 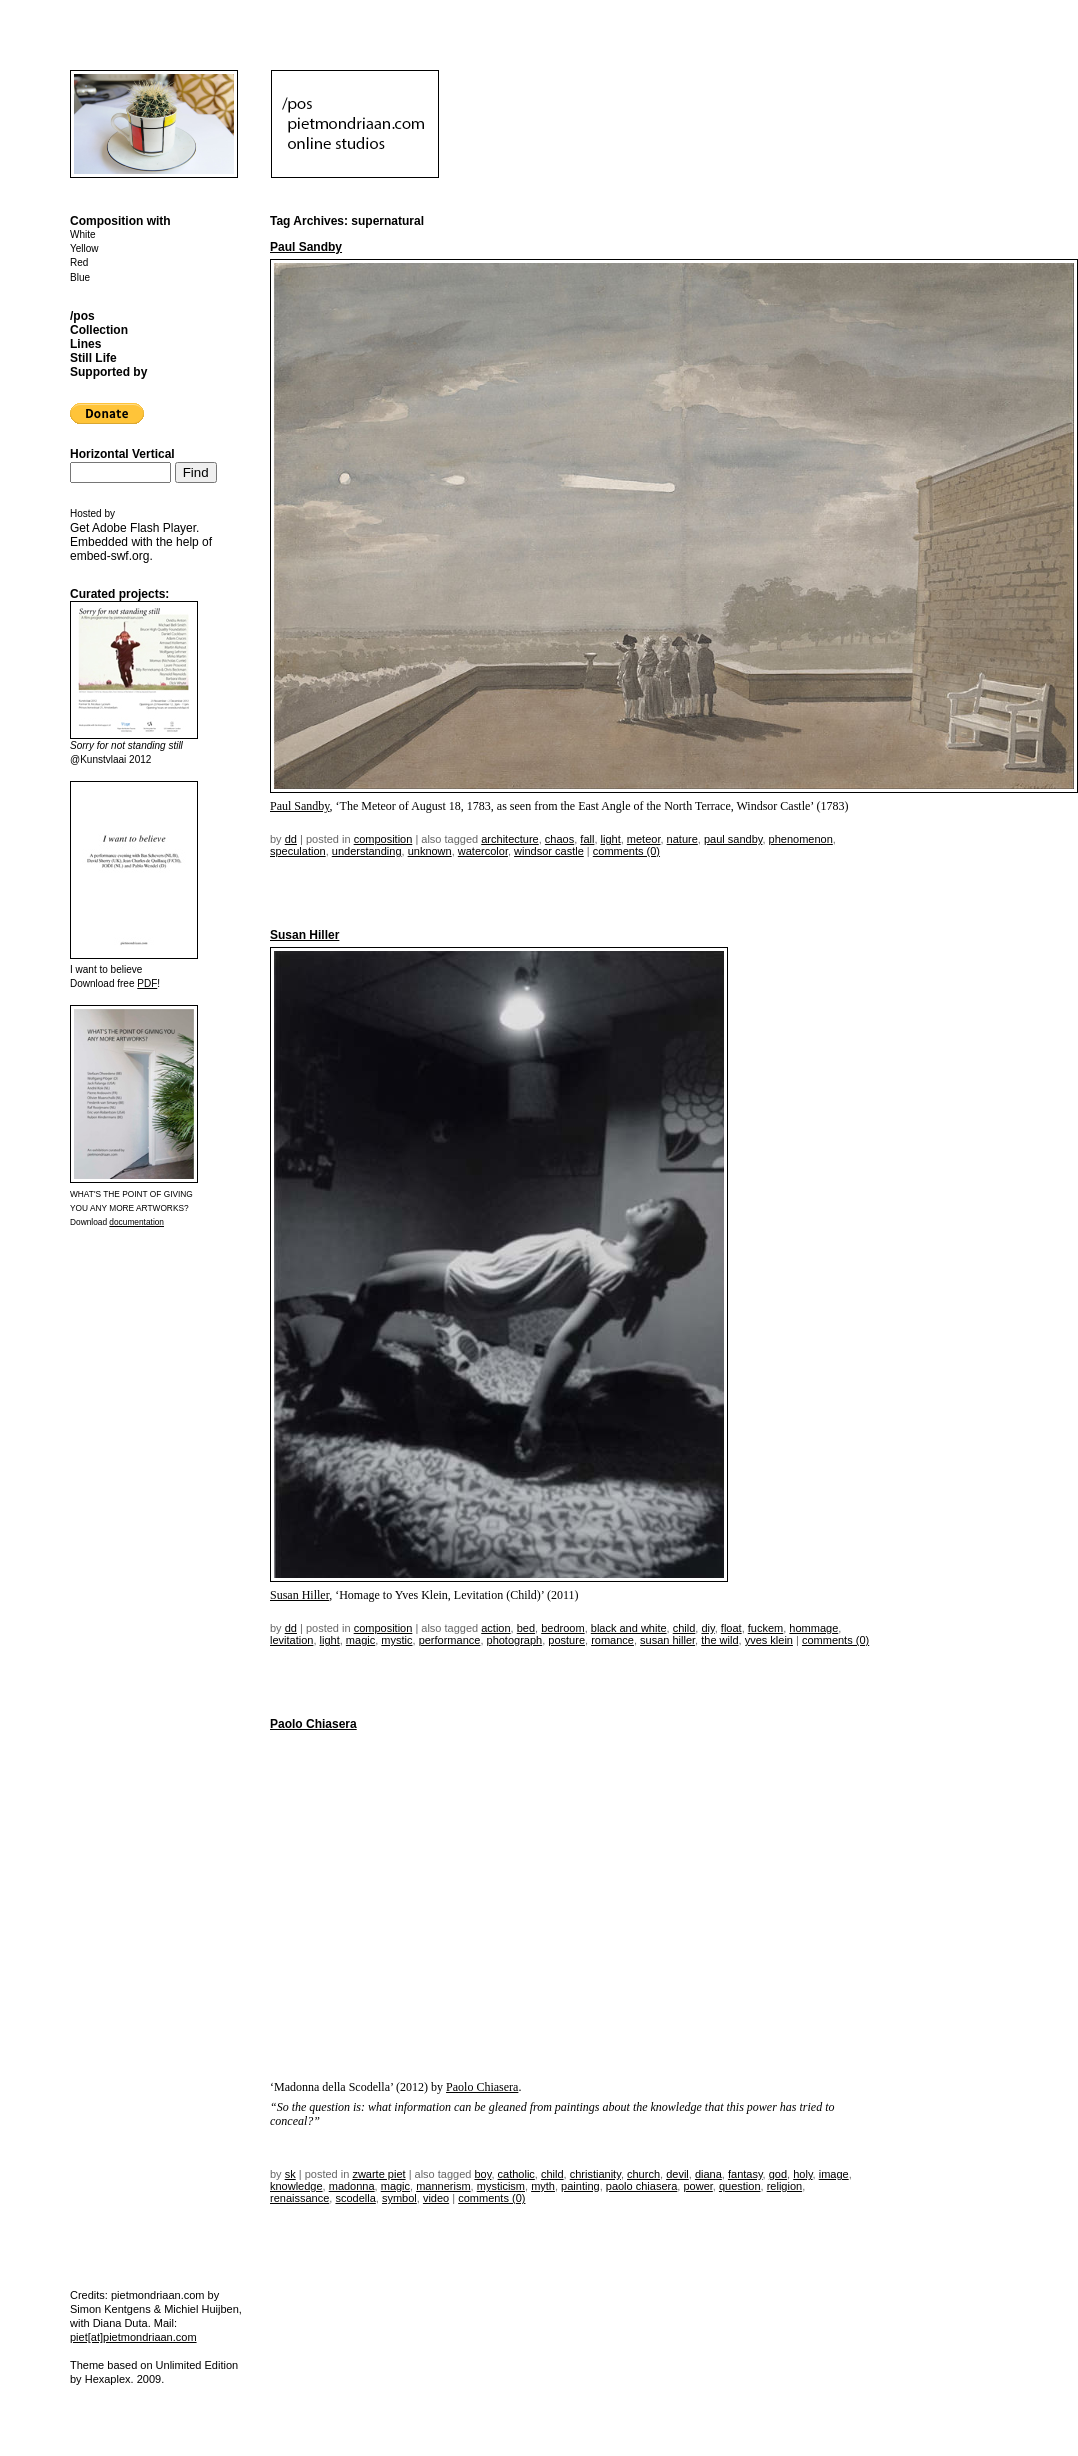 I want to click on action, so click(x=495, y=1628).